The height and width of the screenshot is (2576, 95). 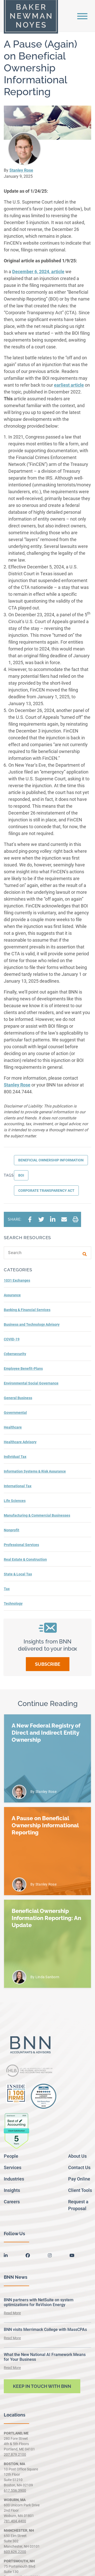 What do you see at coordinates (15, 2552) in the screenshot?
I see `603.626.2200` at bounding box center [15, 2552].